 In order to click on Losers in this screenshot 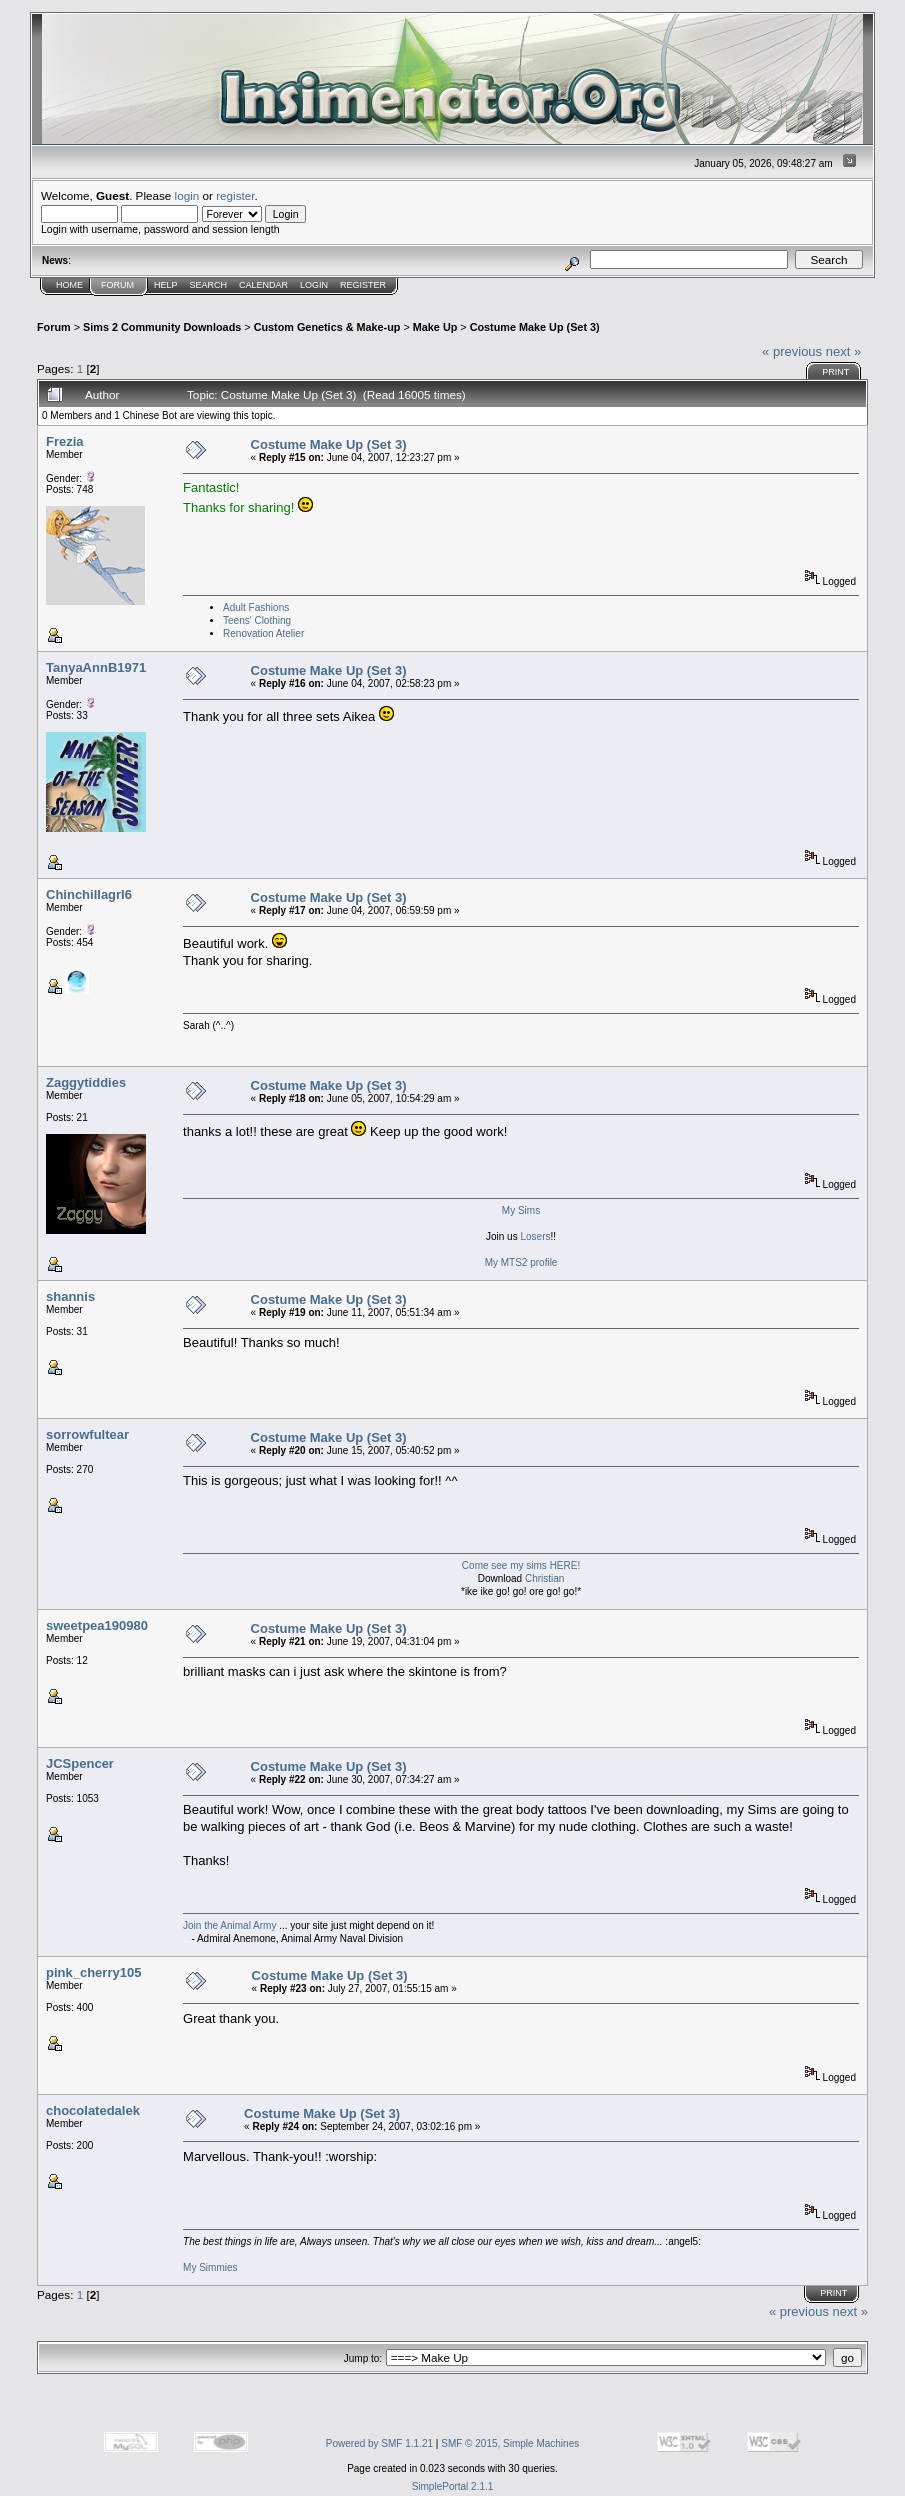, I will do `click(535, 1236)`.